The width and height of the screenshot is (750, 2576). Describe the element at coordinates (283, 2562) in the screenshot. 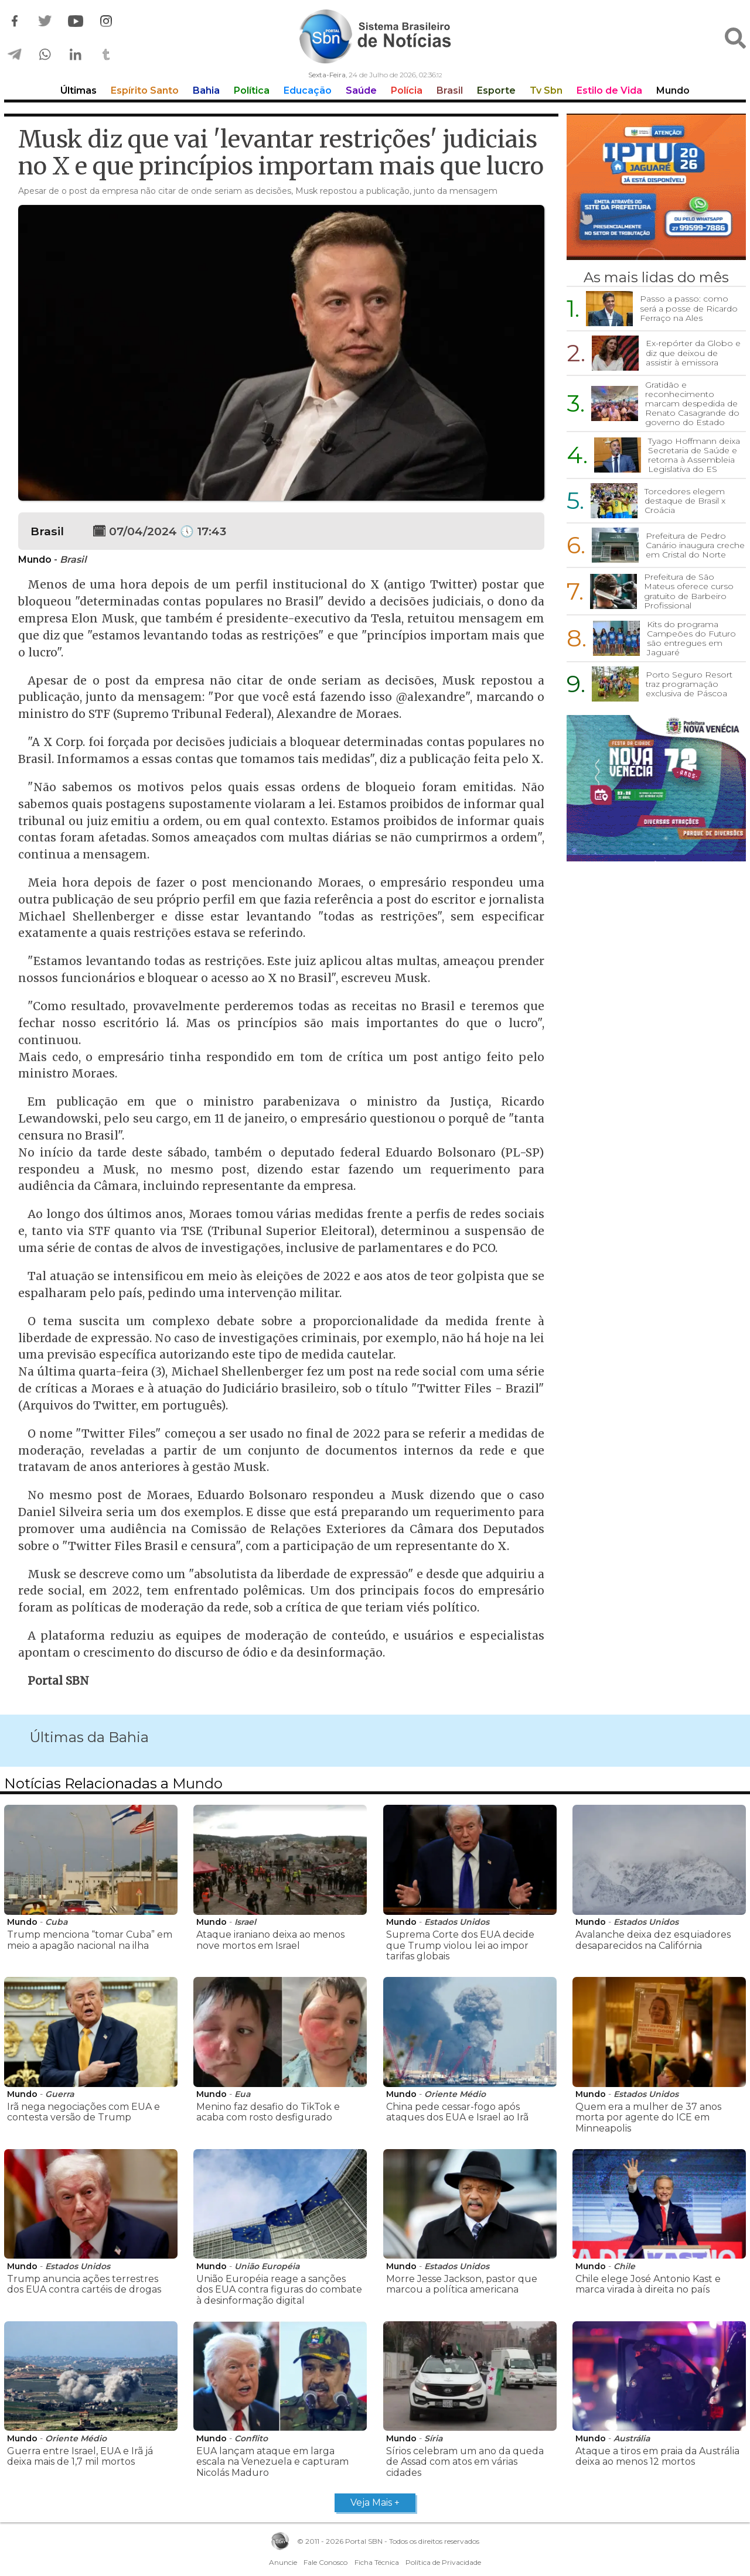

I see `Anuncie` at that location.